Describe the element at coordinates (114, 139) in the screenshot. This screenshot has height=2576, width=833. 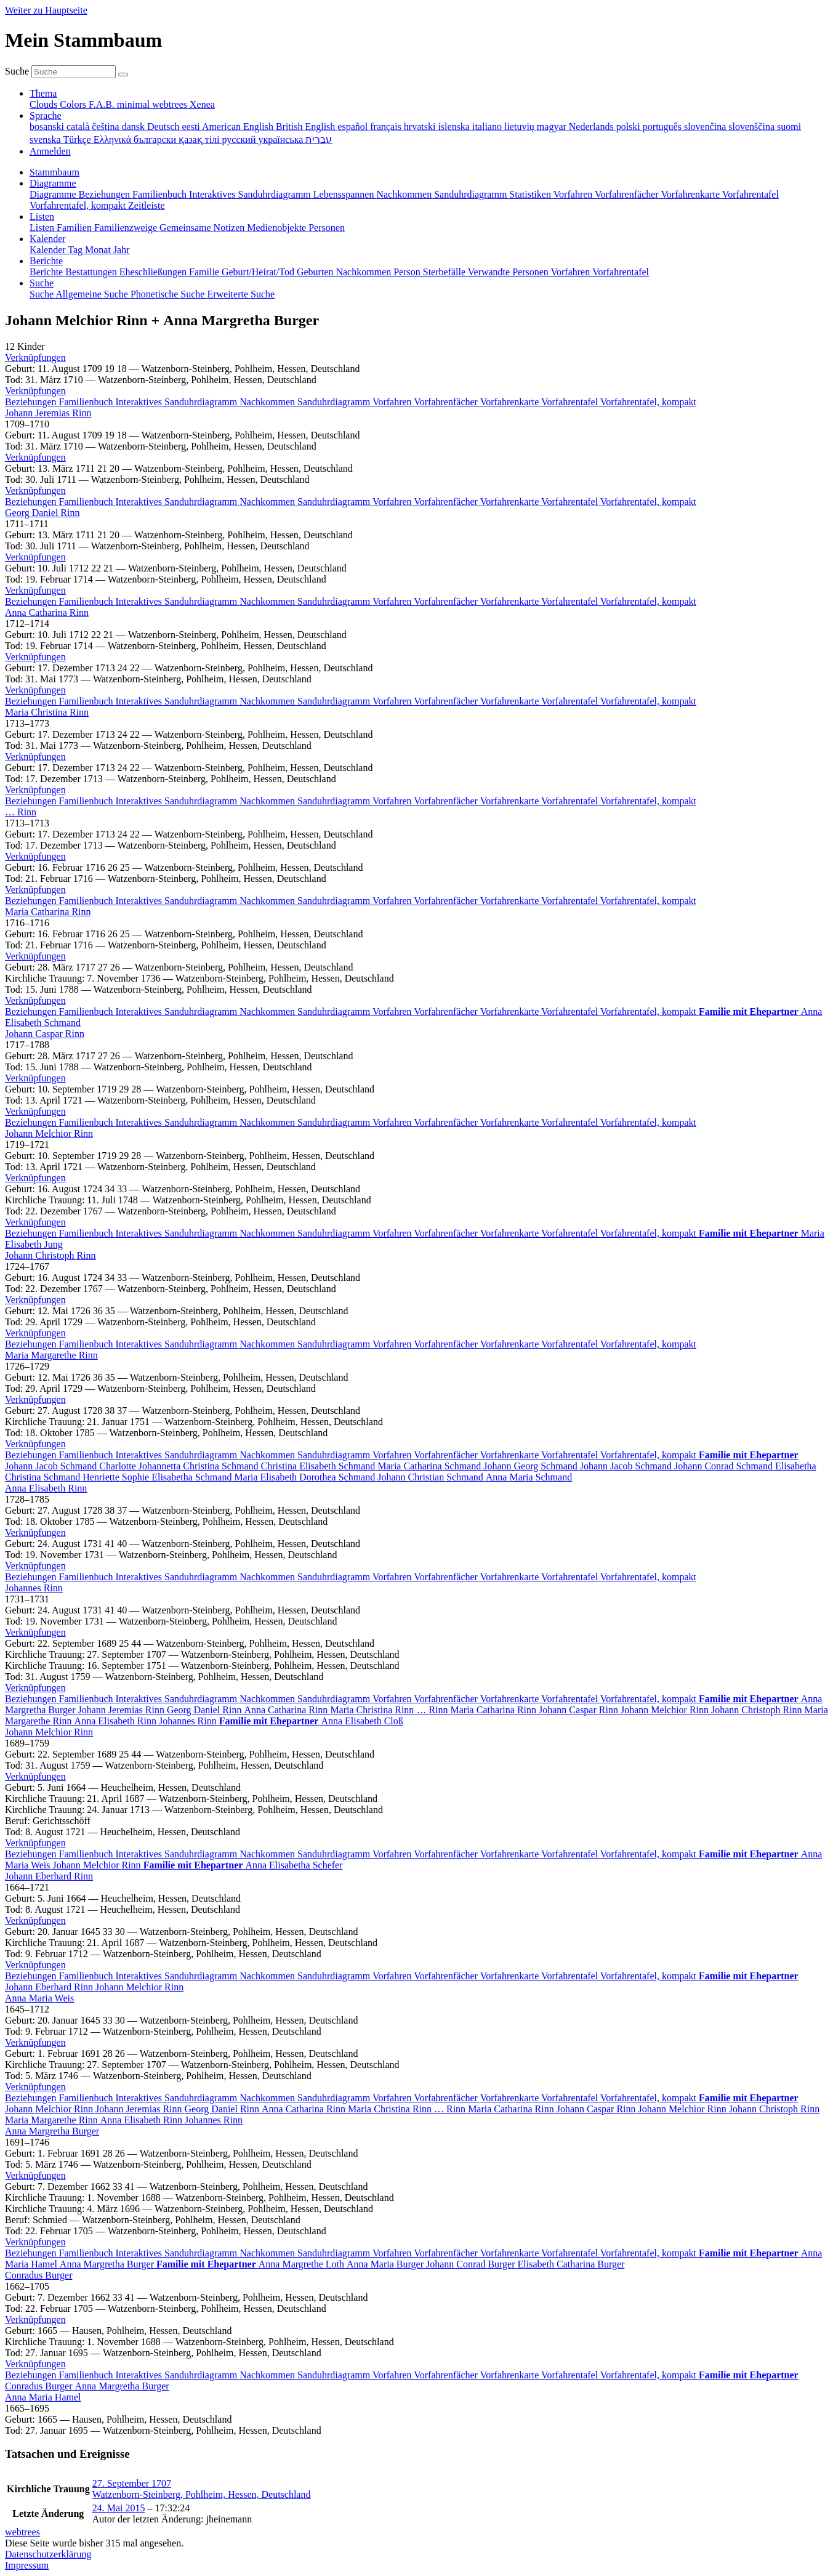
I see `Ελληνικά [menuitem]` at that location.